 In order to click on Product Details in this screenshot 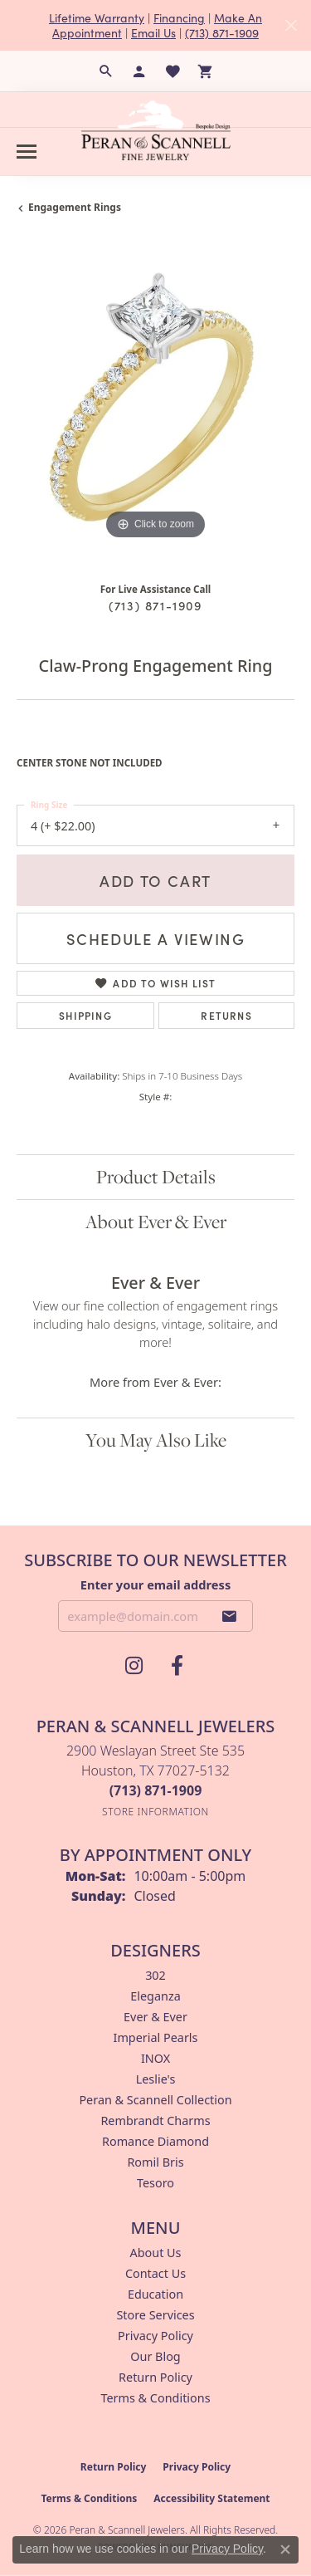, I will do `click(156, 1176)`.